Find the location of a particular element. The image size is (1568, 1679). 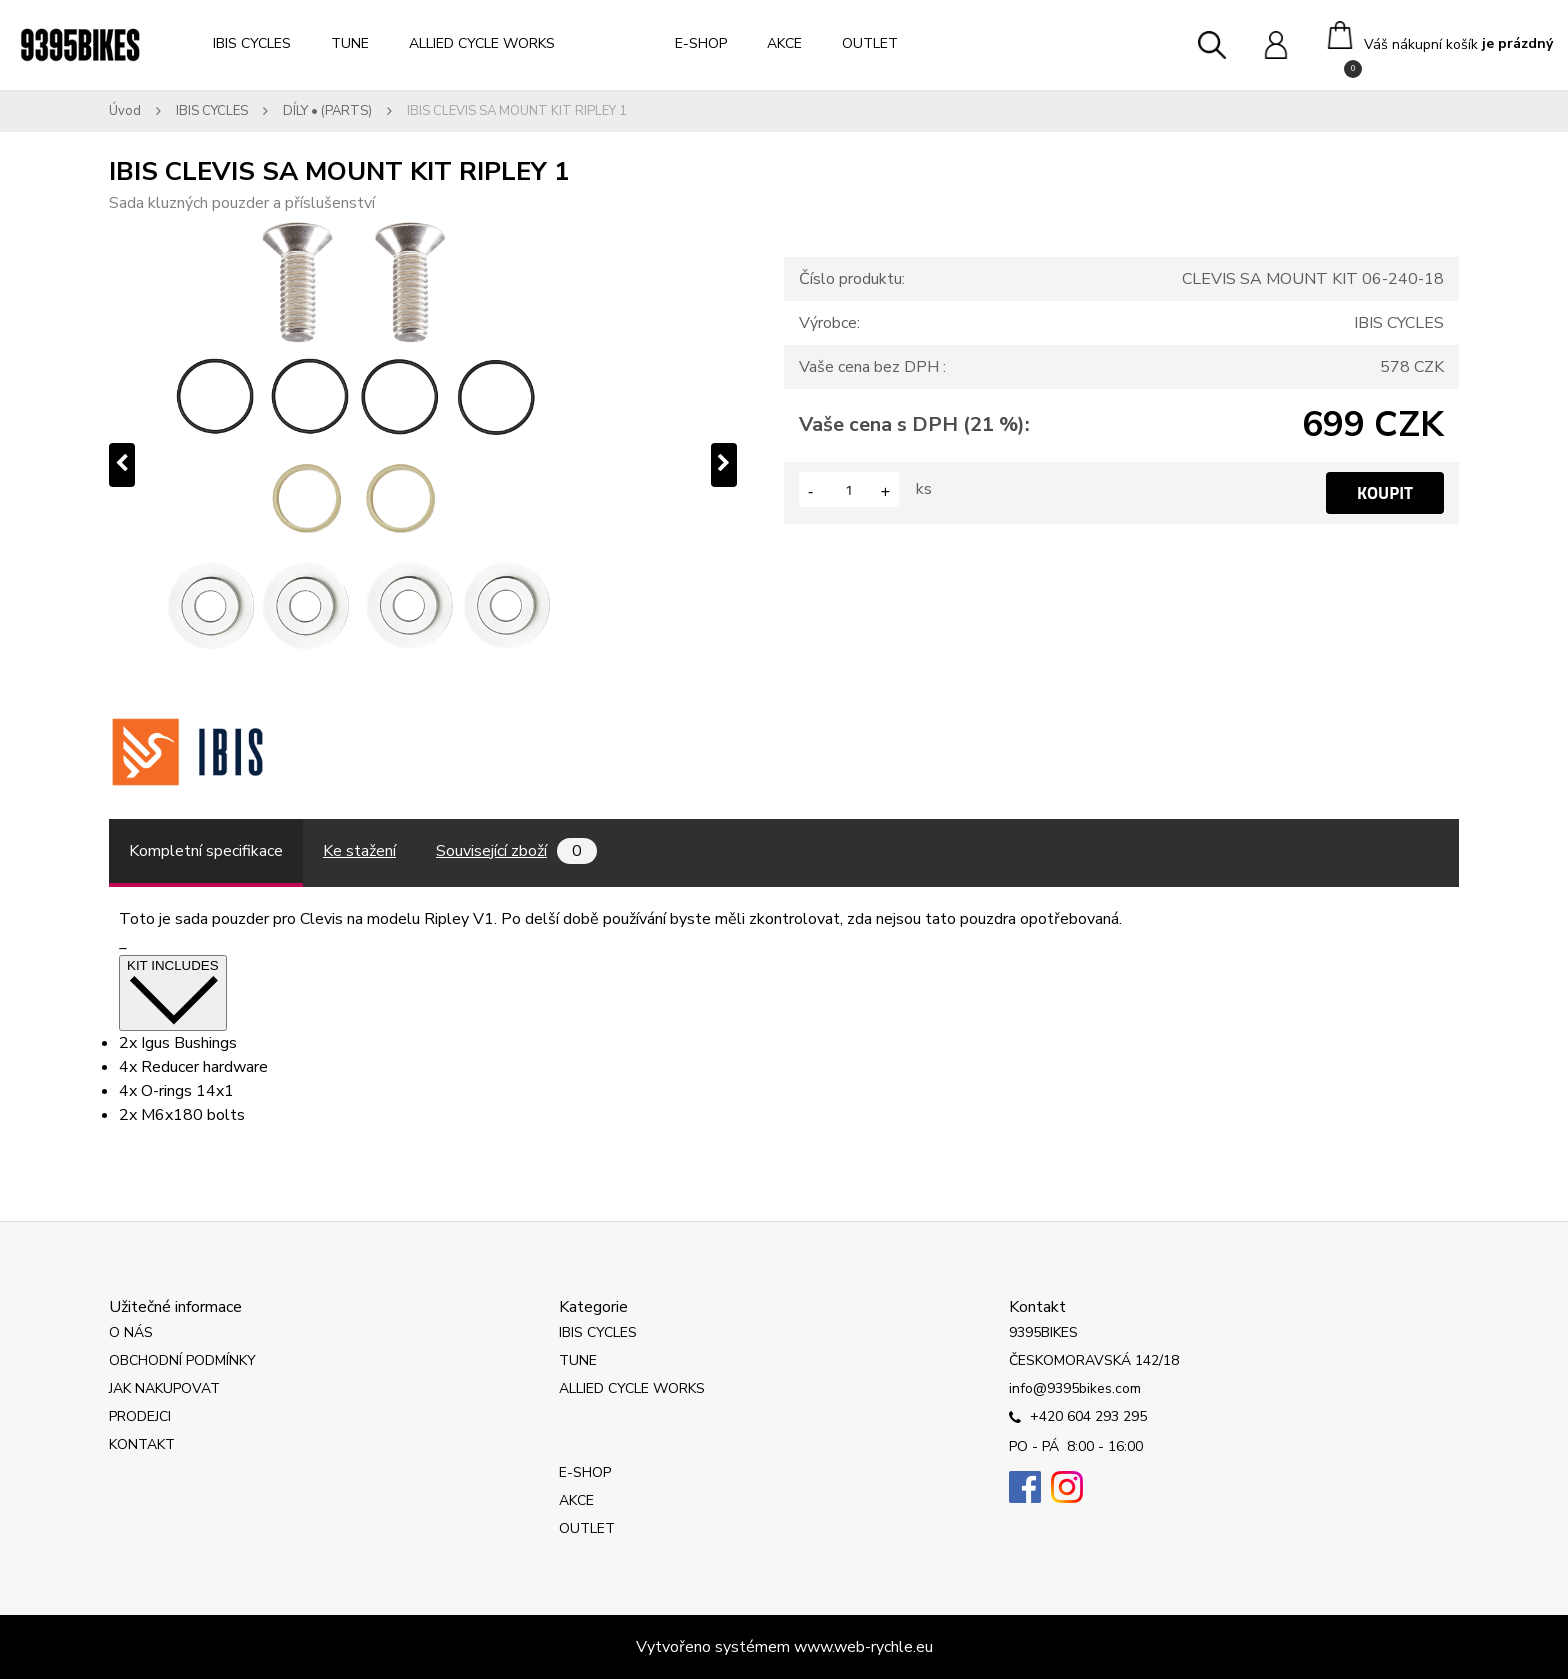

www.web-rychle.eu is located at coordinates (863, 1647).